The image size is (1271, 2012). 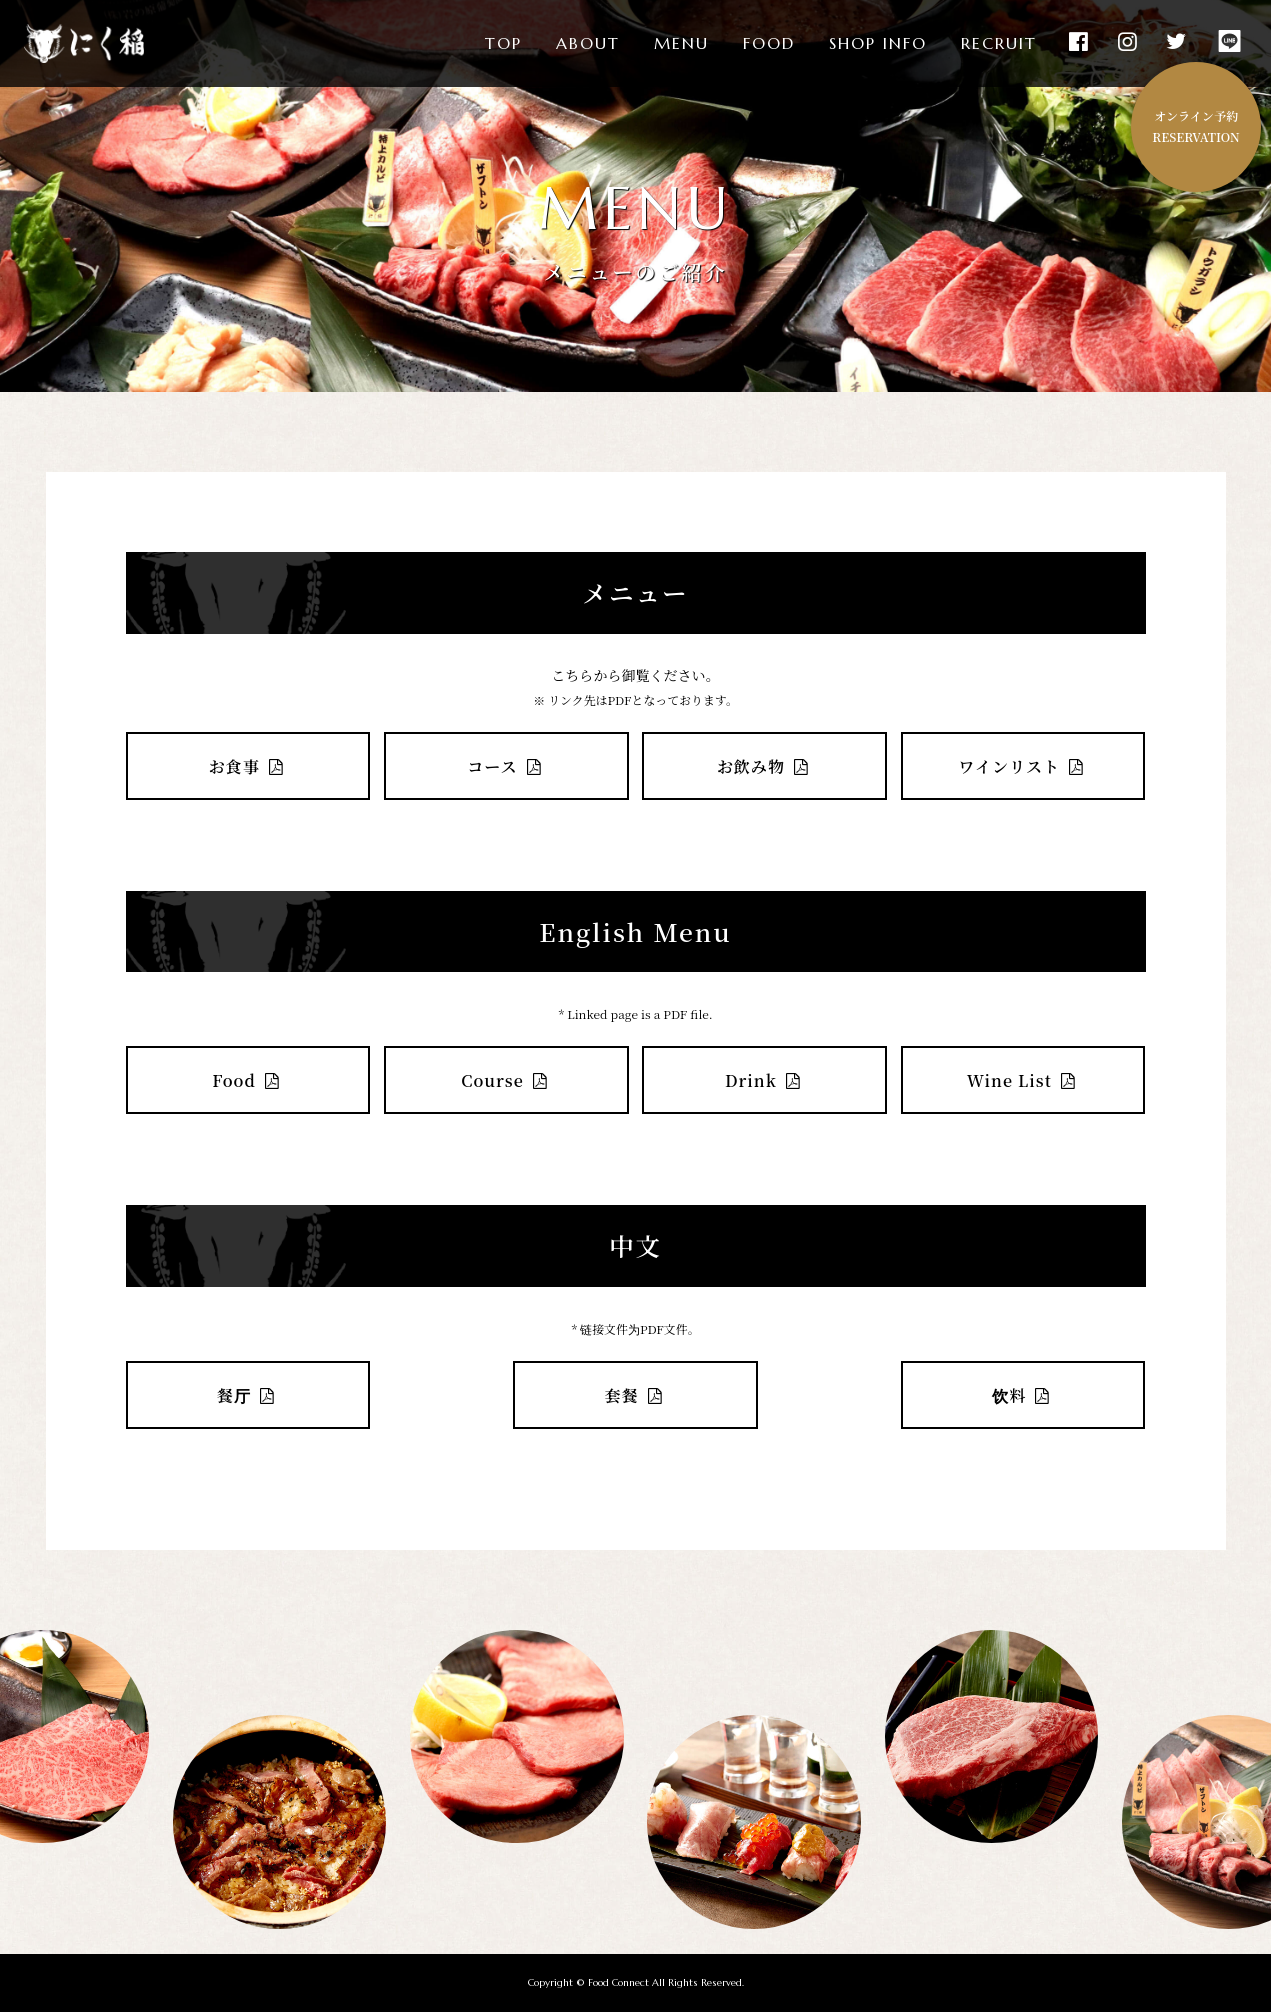 What do you see at coordinates (765, 766) in the screenshot?
I see `お飲み物` at bounding box center [765, 766].